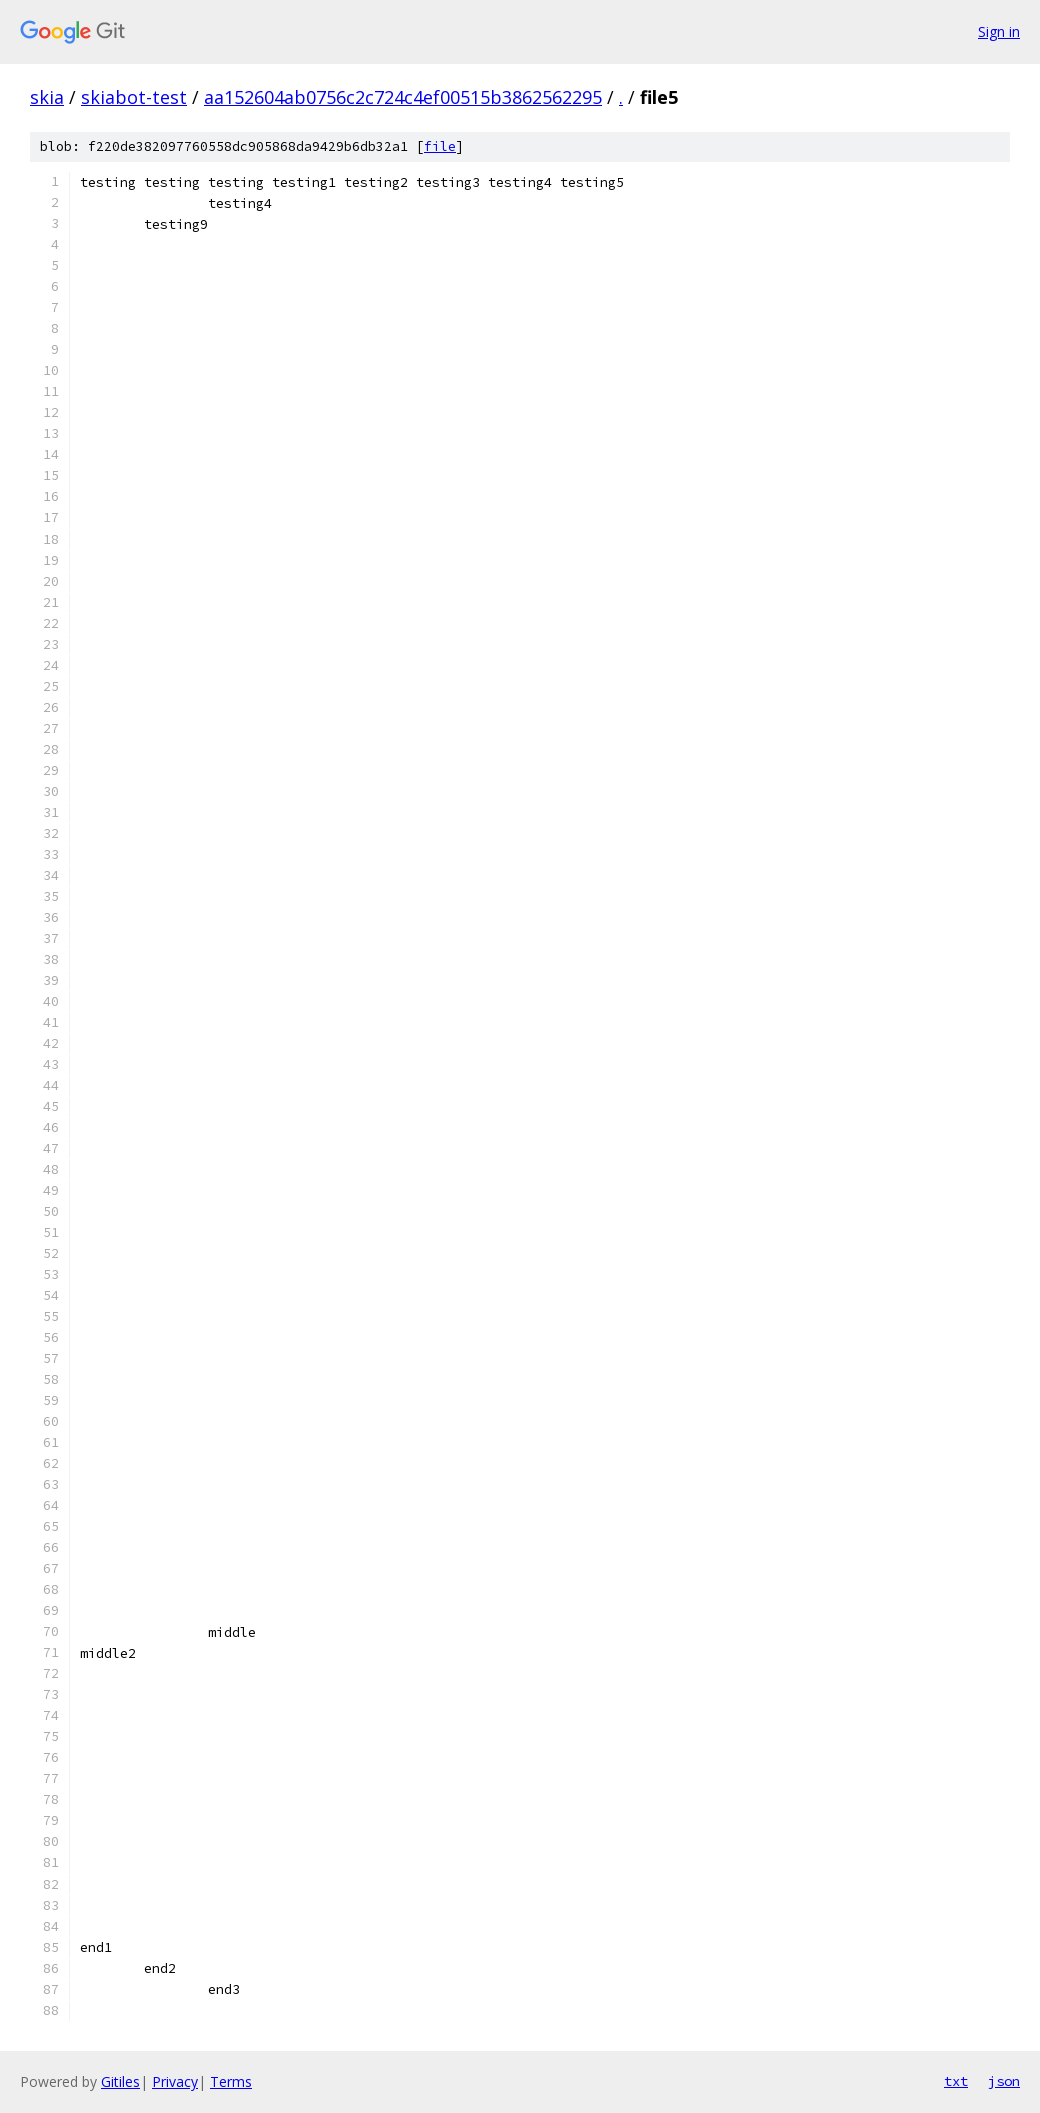 The image size is (1040, 2113). Describe the element at coordinates (440, 146) in the screenshot. I see `file` at that location.